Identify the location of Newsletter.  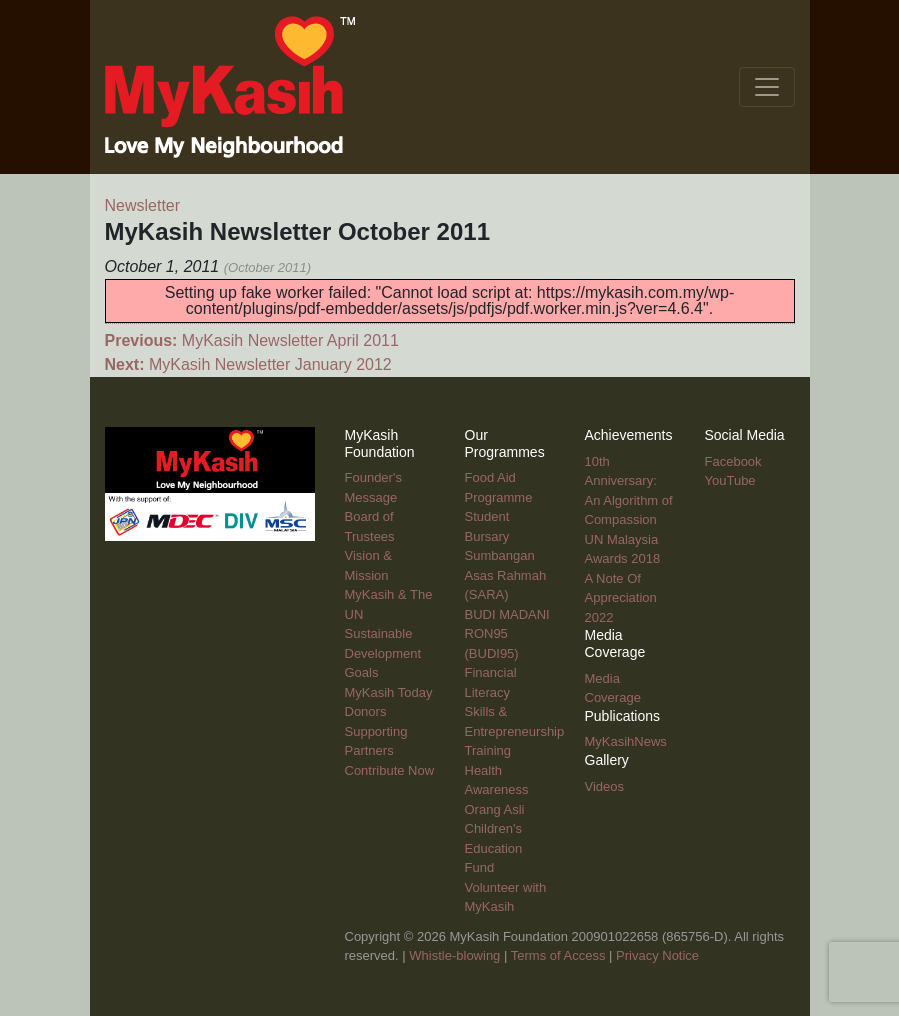
(143, 205).